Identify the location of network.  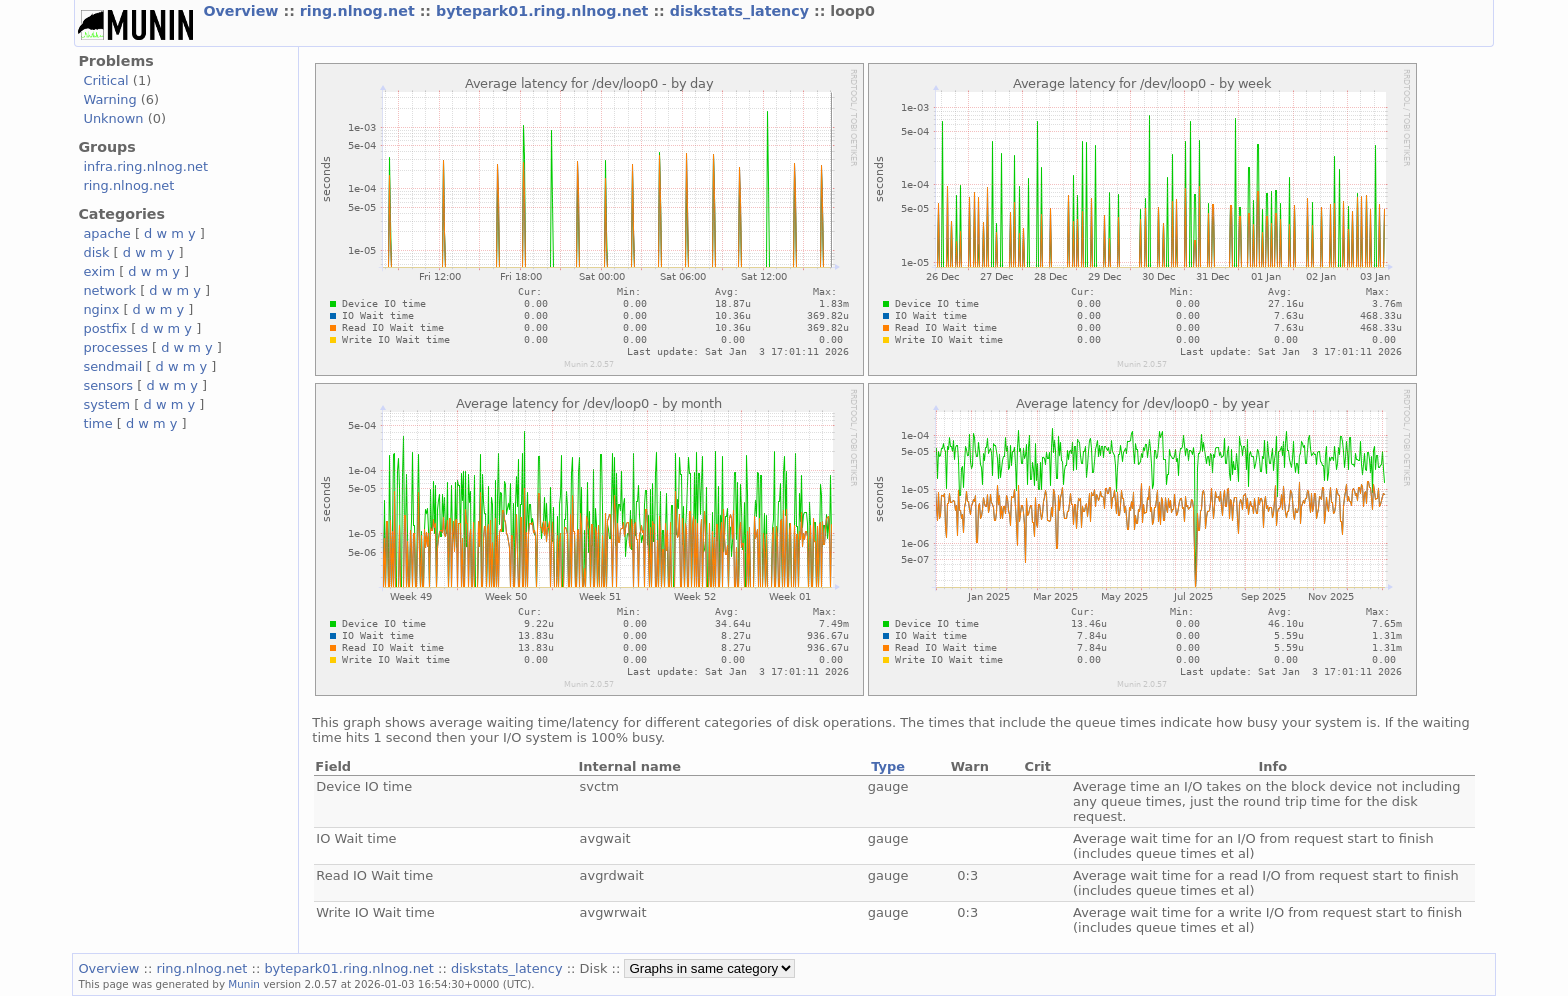
(109, 290).